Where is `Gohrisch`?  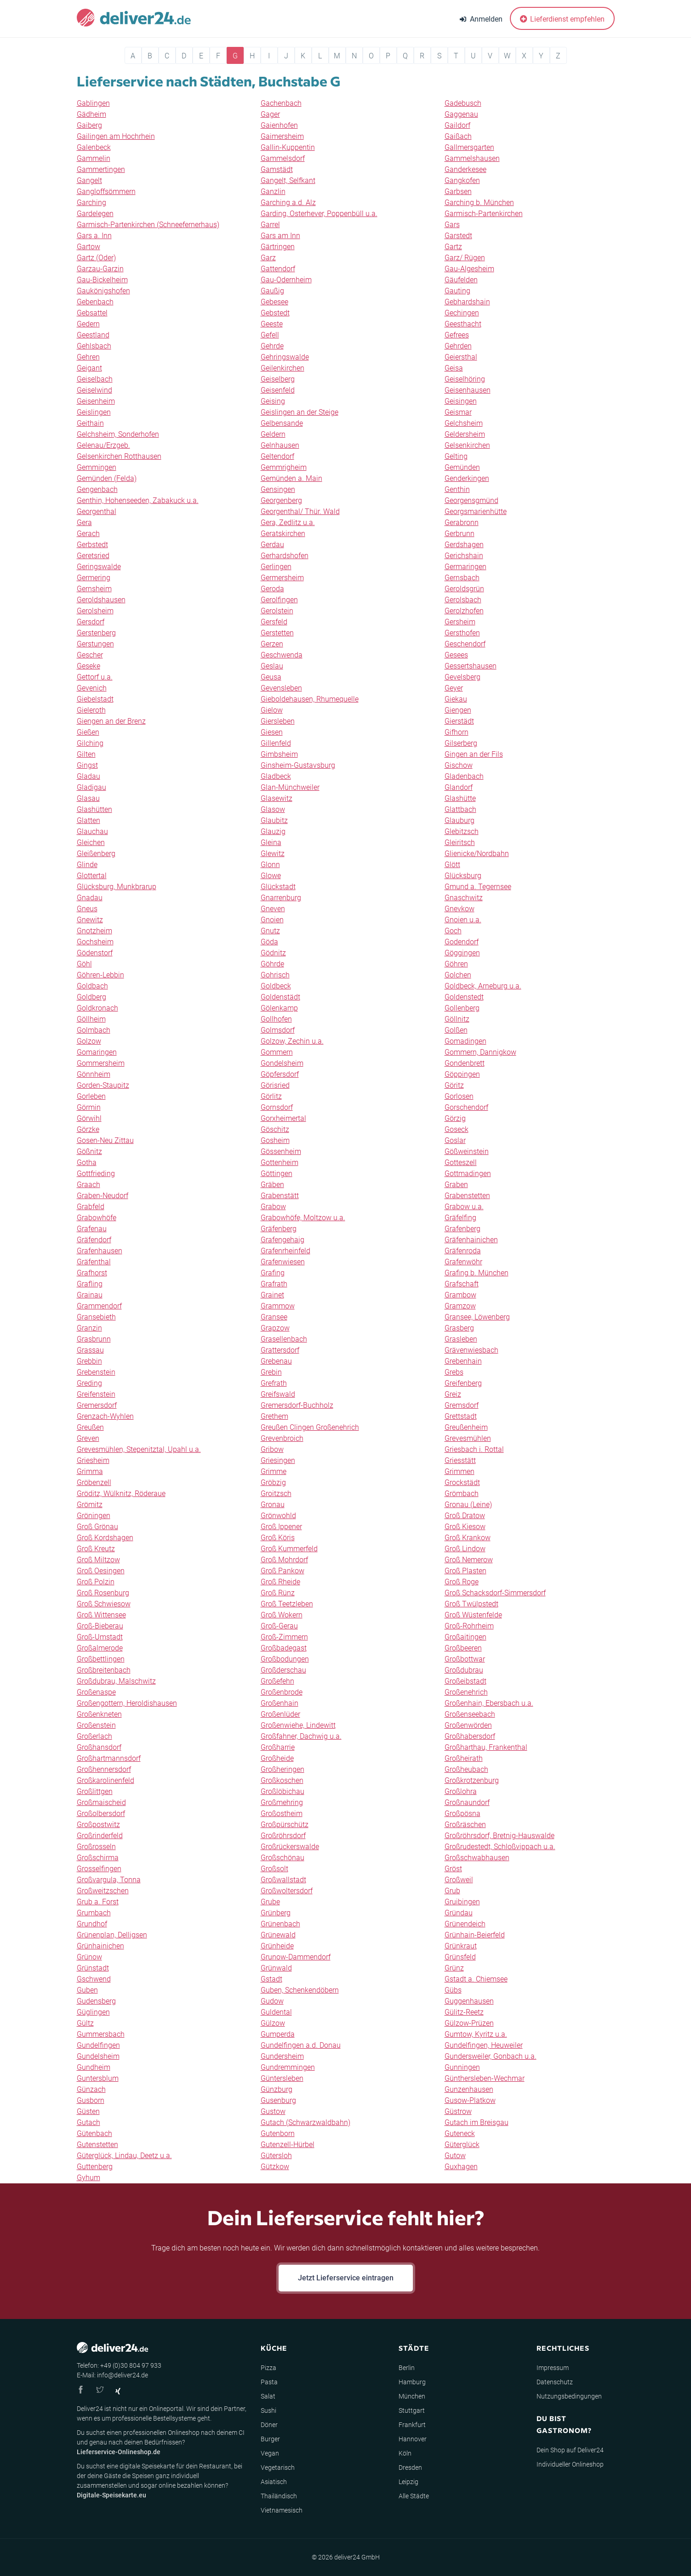 Gohrisch is located at coordinates (275, 975).